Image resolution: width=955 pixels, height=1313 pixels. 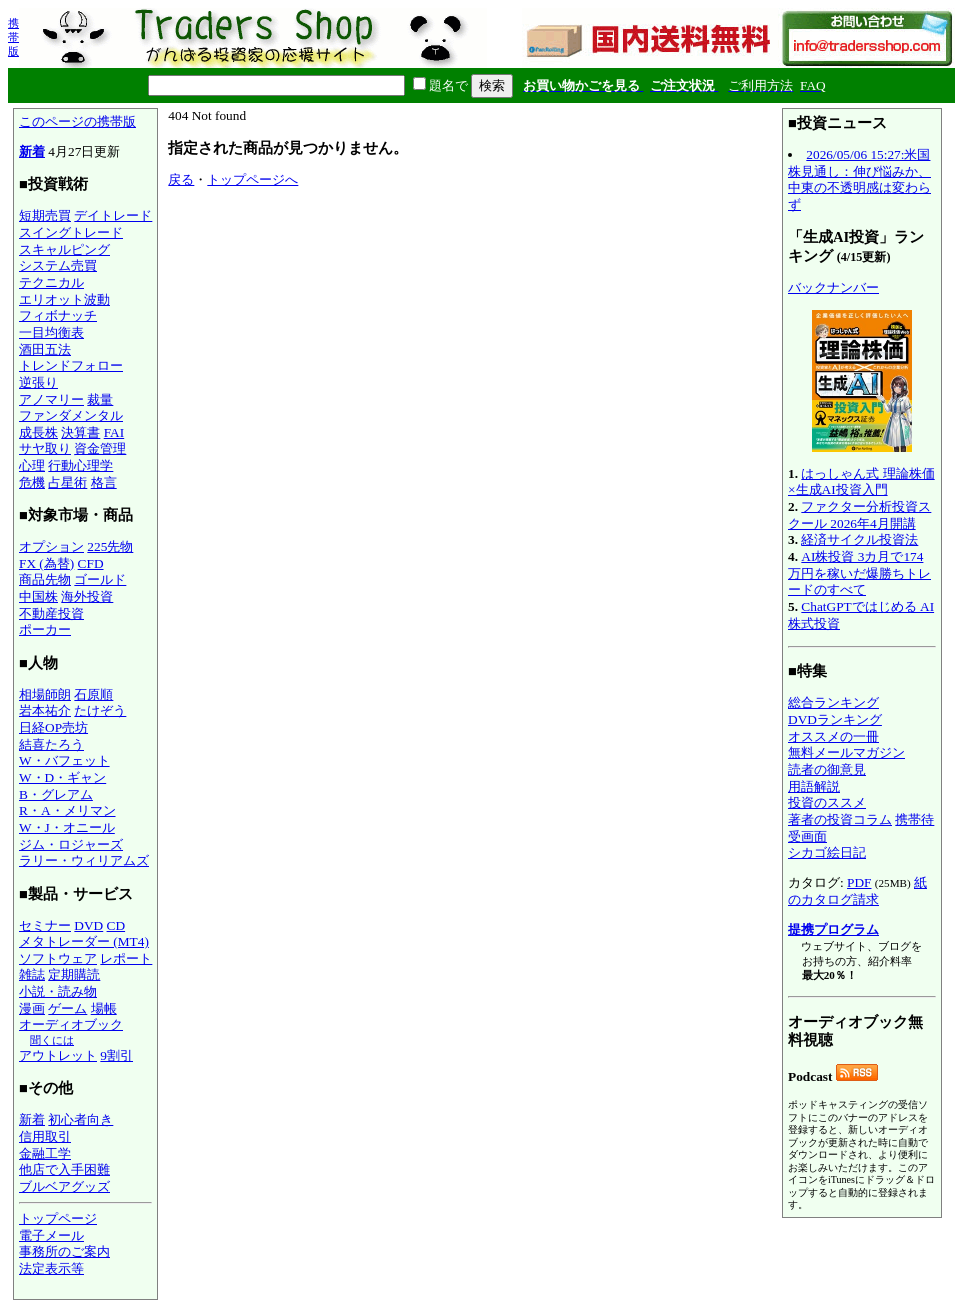 I want to click on DVD, so click(x=88, y=925).